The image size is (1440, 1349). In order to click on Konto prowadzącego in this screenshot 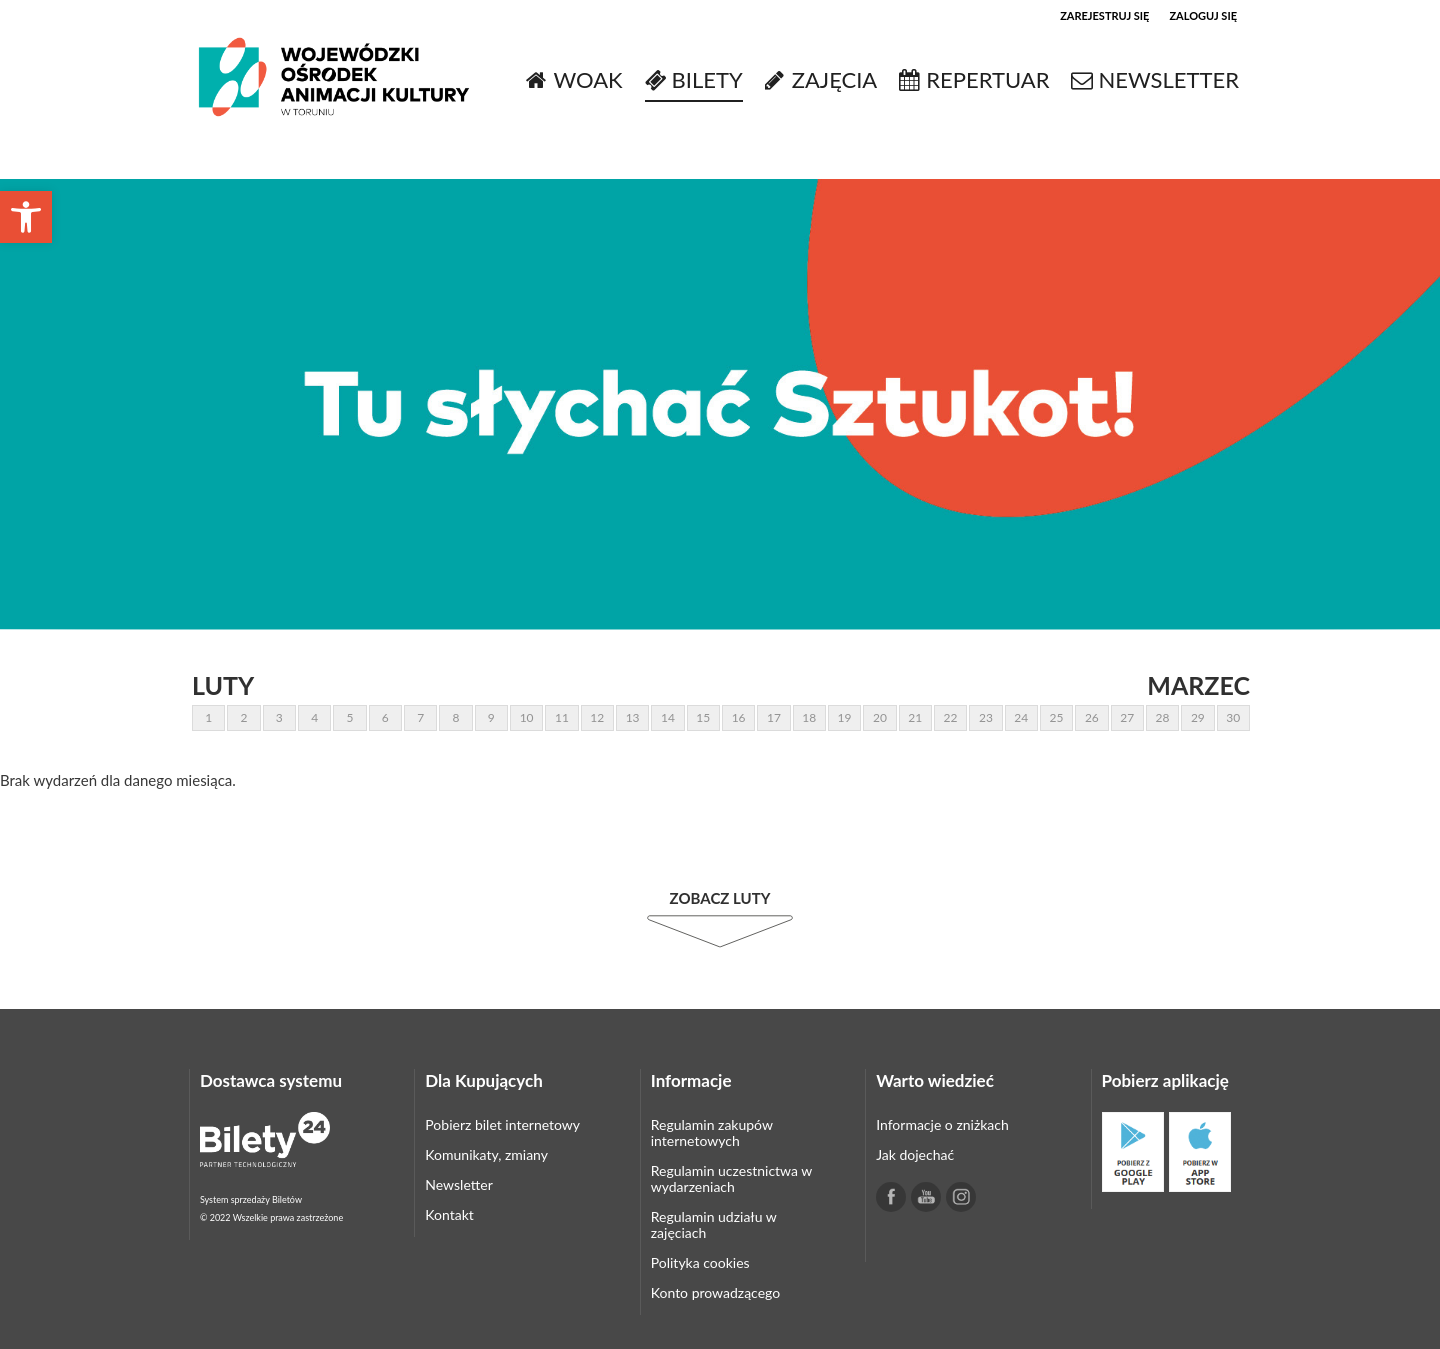, I will do `click(715, 1292)`.